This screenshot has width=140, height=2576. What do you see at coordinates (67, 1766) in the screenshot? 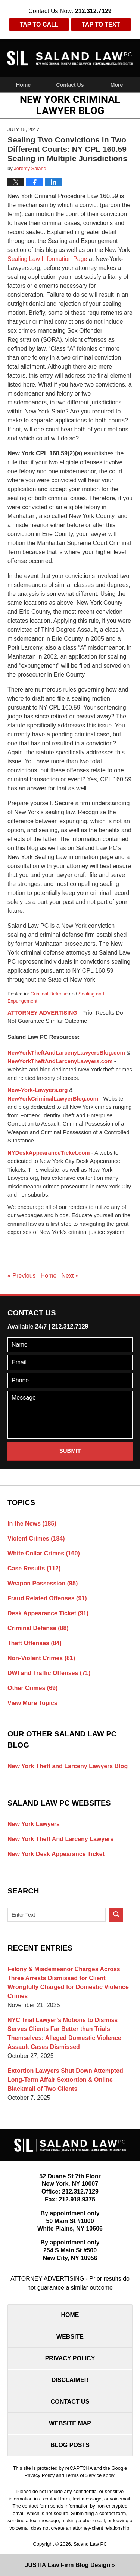
I see `New York Theft and Larceny Lawyers Blog` at bounding box center [67, 1766].